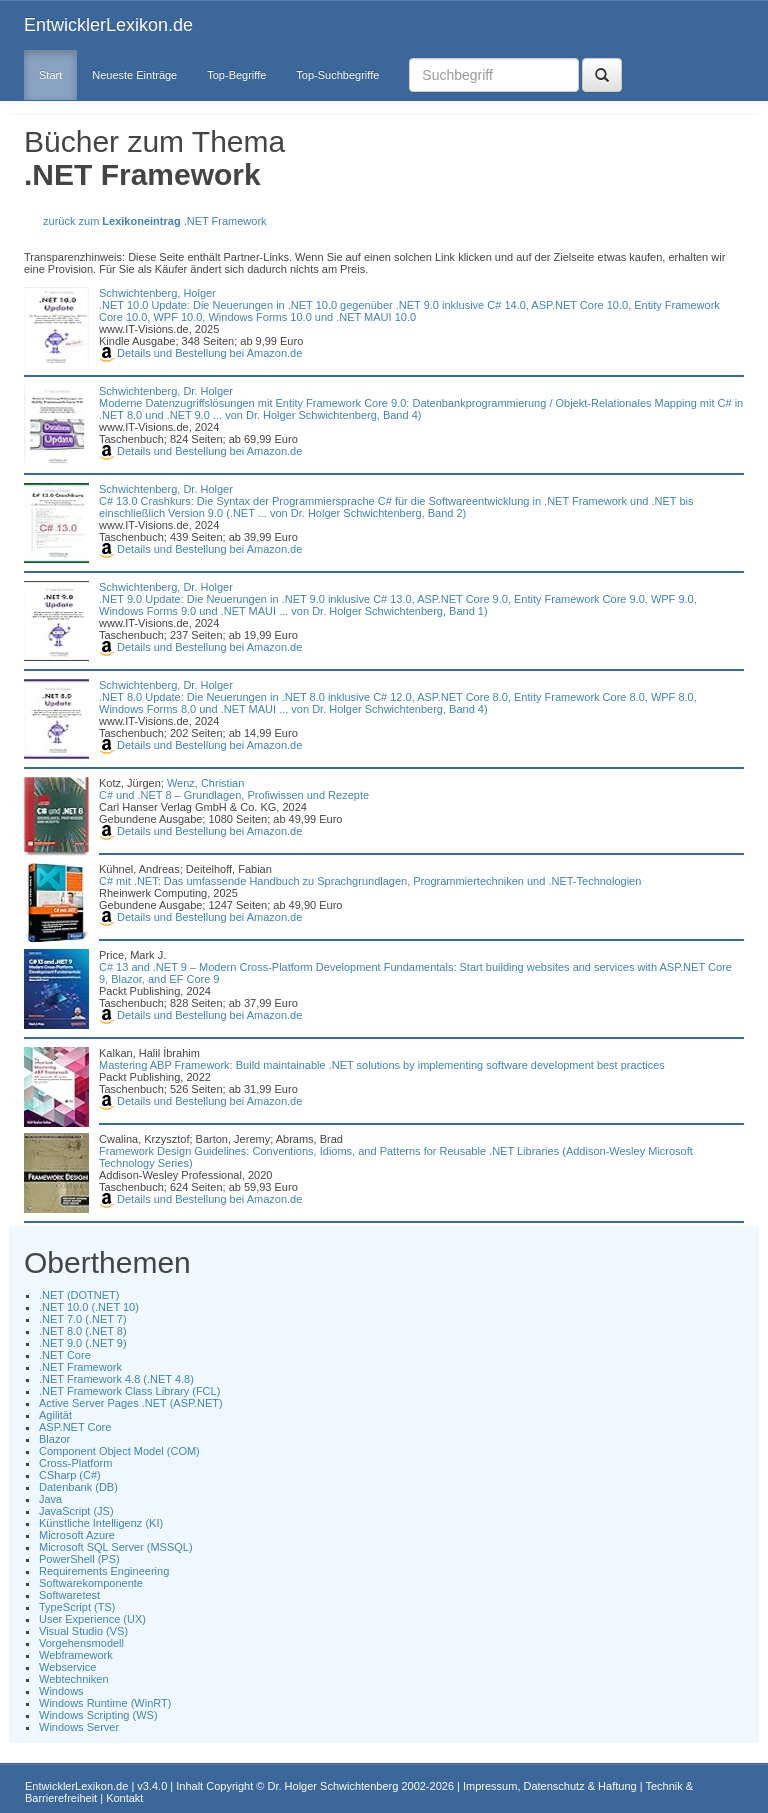  What do you see at coordinates (155, 221) in the screenshot?
I see `zurück zum .NET Framework` at bounding box center [155, 221].